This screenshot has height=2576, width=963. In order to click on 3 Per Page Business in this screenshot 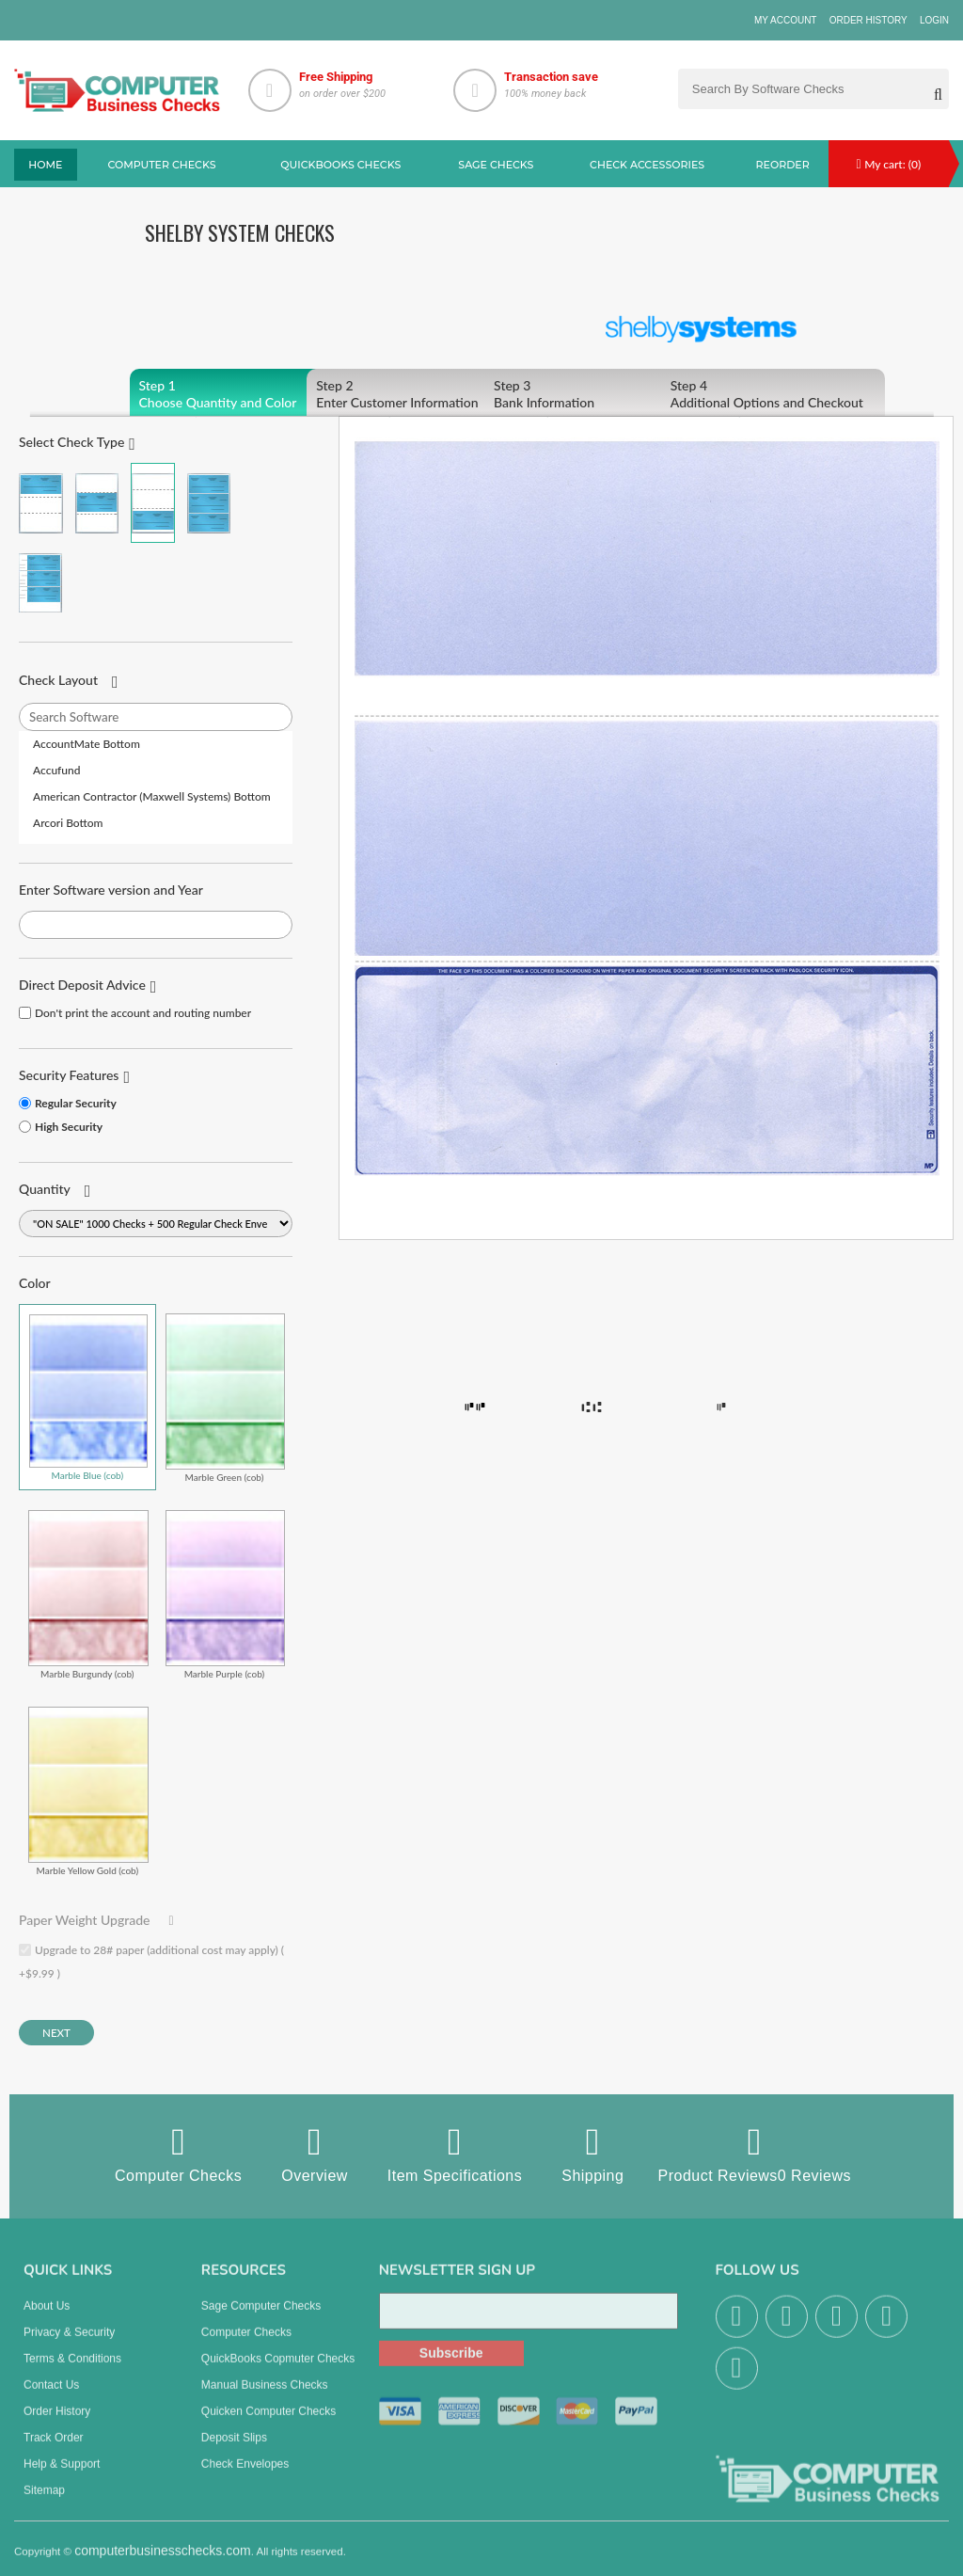, I will do `click(209, 503)`.